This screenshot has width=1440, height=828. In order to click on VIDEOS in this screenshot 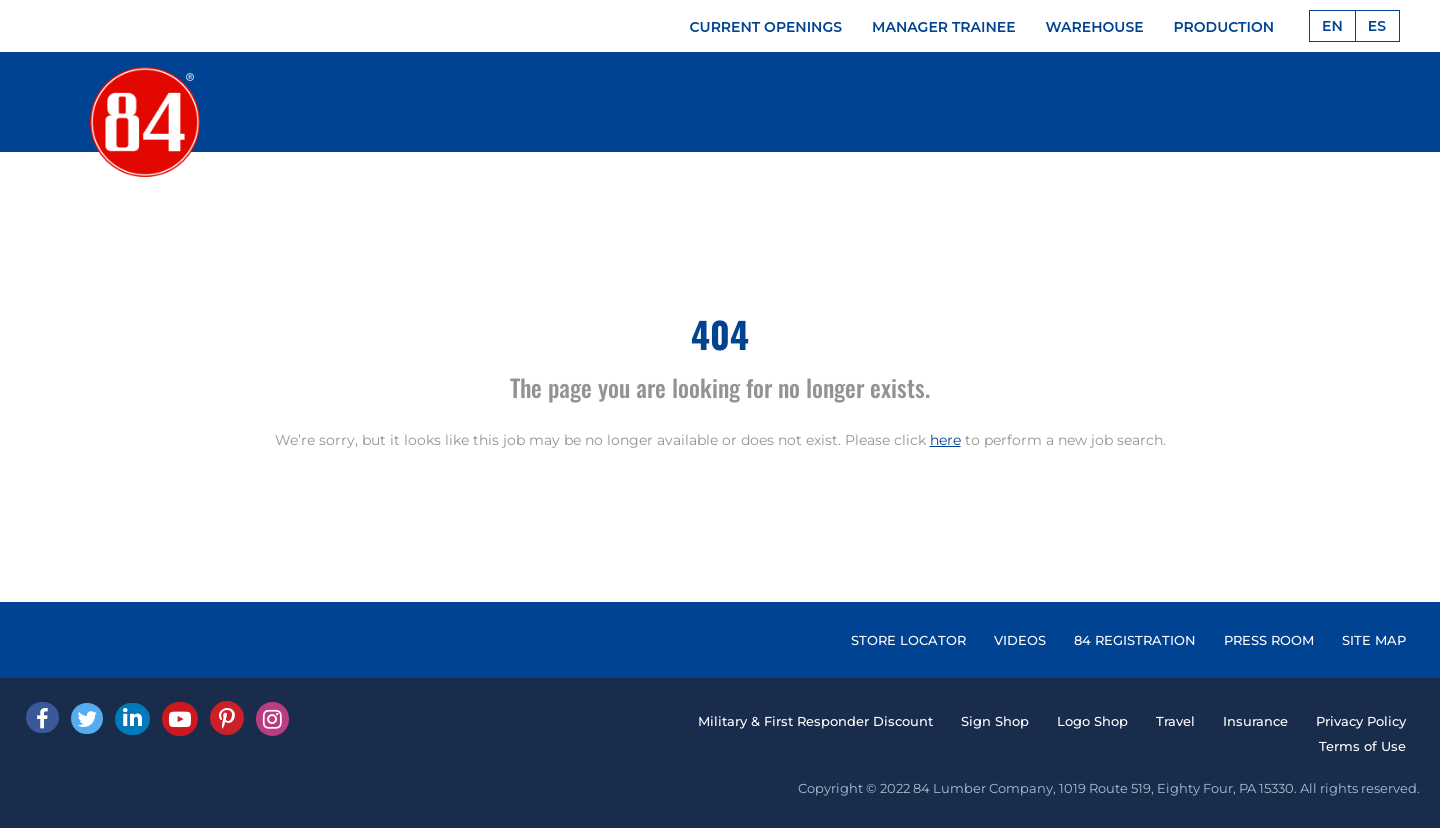, I will do `click(1020, 640)`.